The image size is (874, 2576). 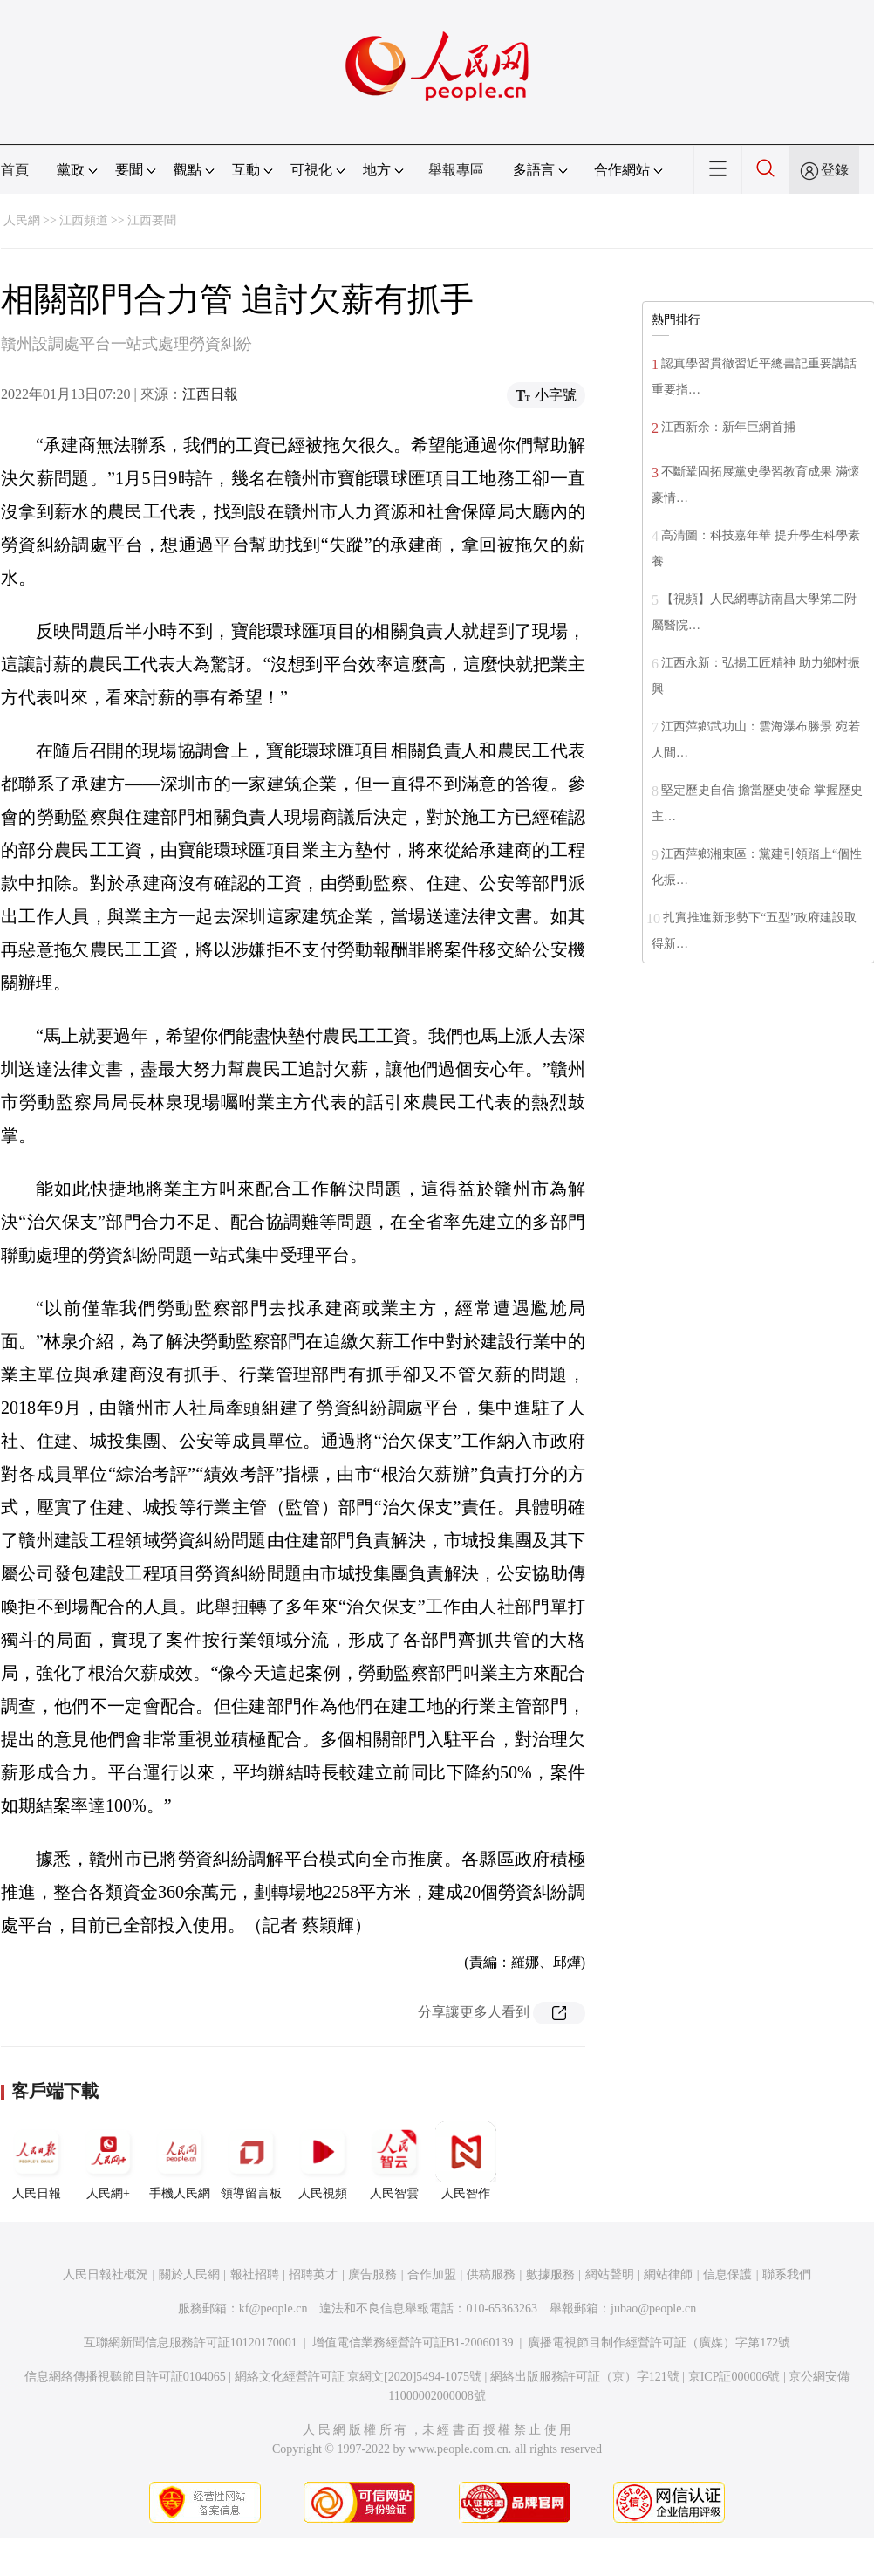 What do you see at coordinates (36, 2160) in the screenshot?
I see `人民日報` at bounding box center [36, 2160].